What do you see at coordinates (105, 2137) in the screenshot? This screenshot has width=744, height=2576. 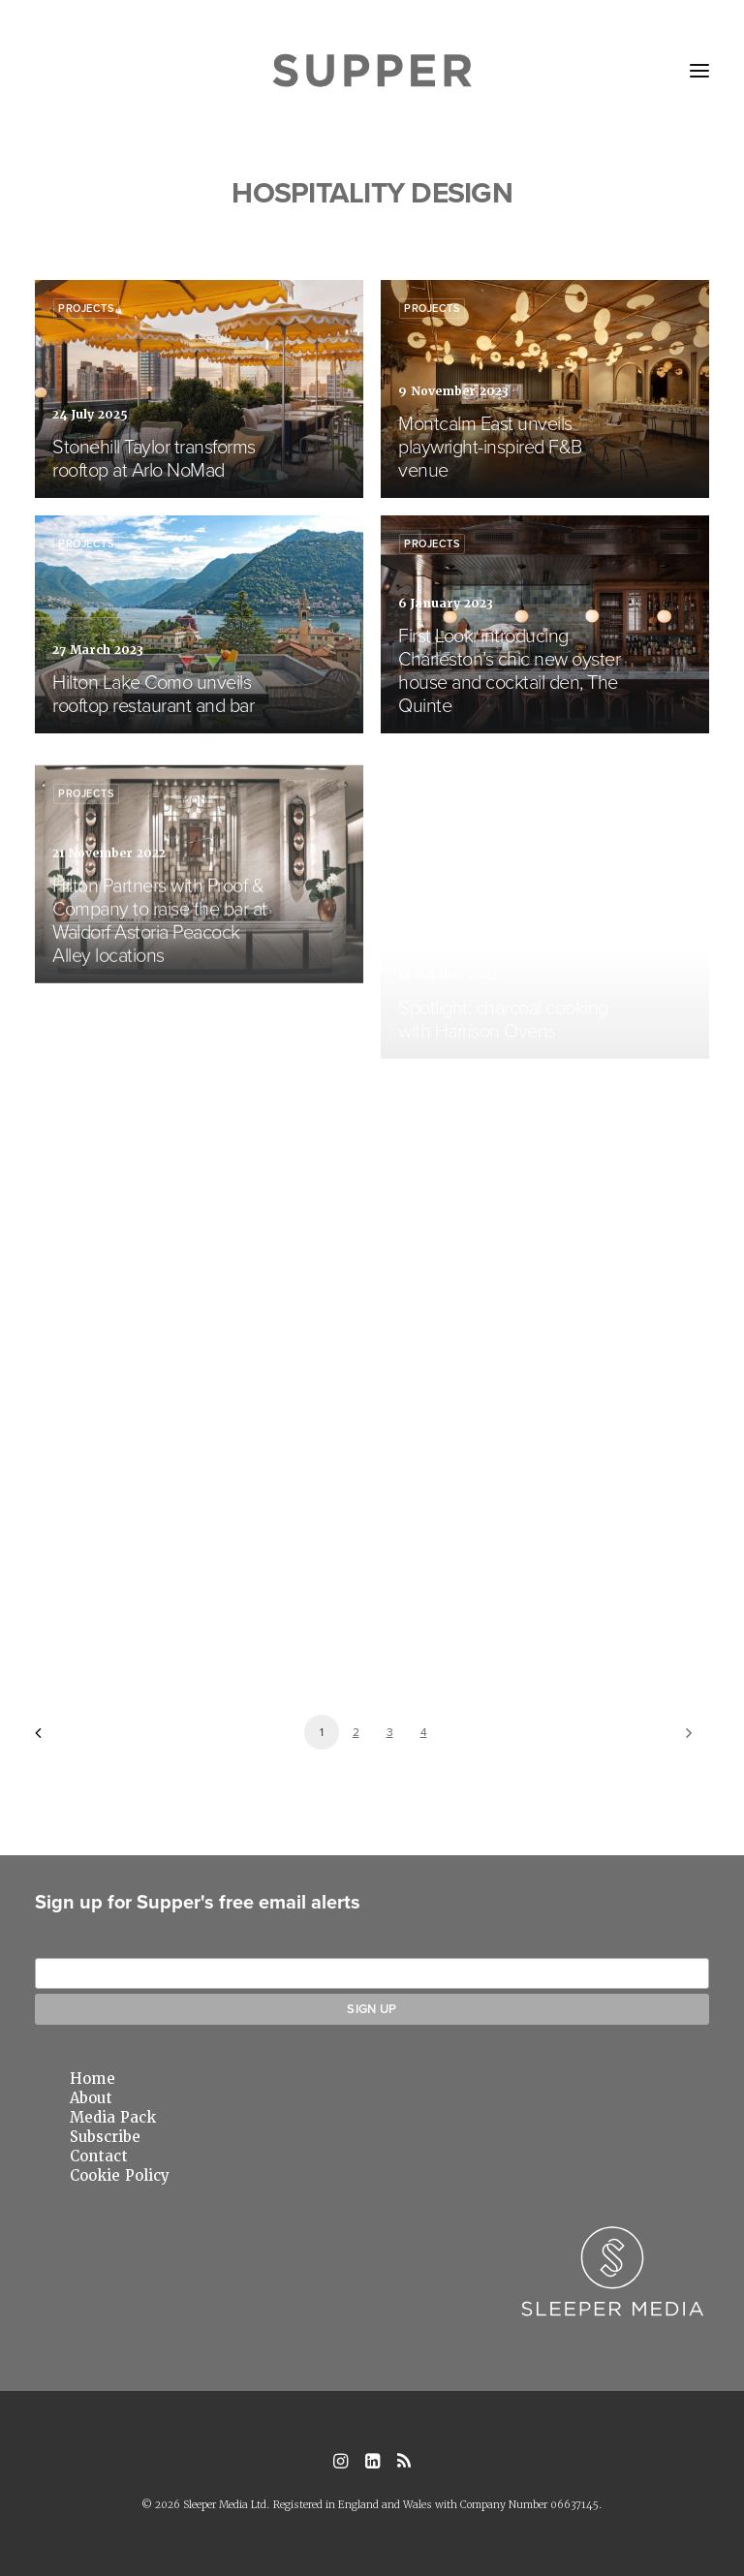 I see `Subscribe` at bounding box center [105, 2137].